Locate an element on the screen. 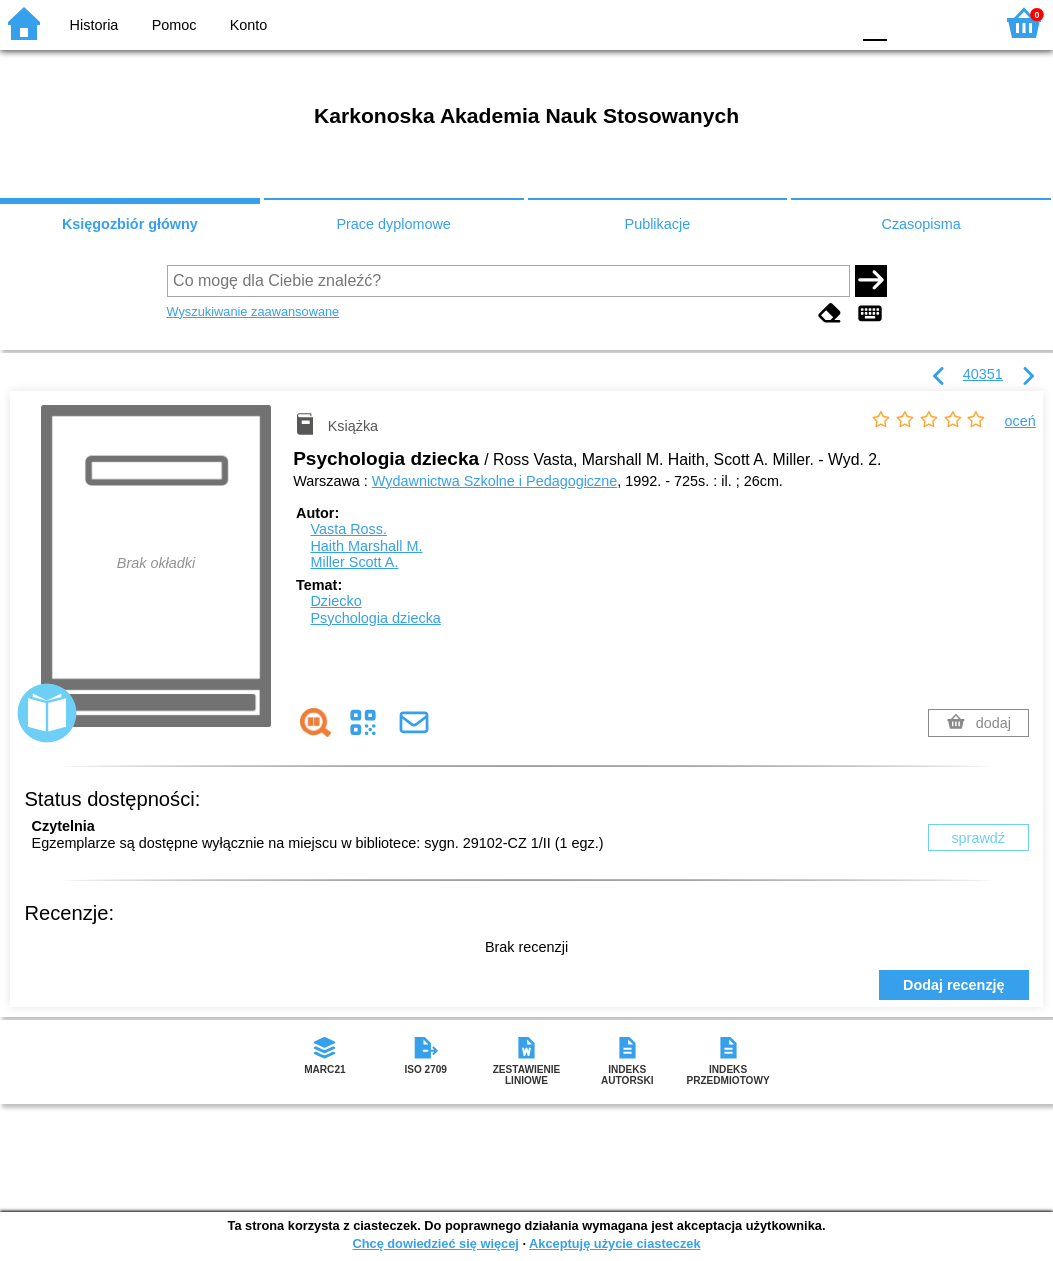 This screenshot has width=1053, height=1261. Psychologia dziecka is located at coordinates (375, 618).